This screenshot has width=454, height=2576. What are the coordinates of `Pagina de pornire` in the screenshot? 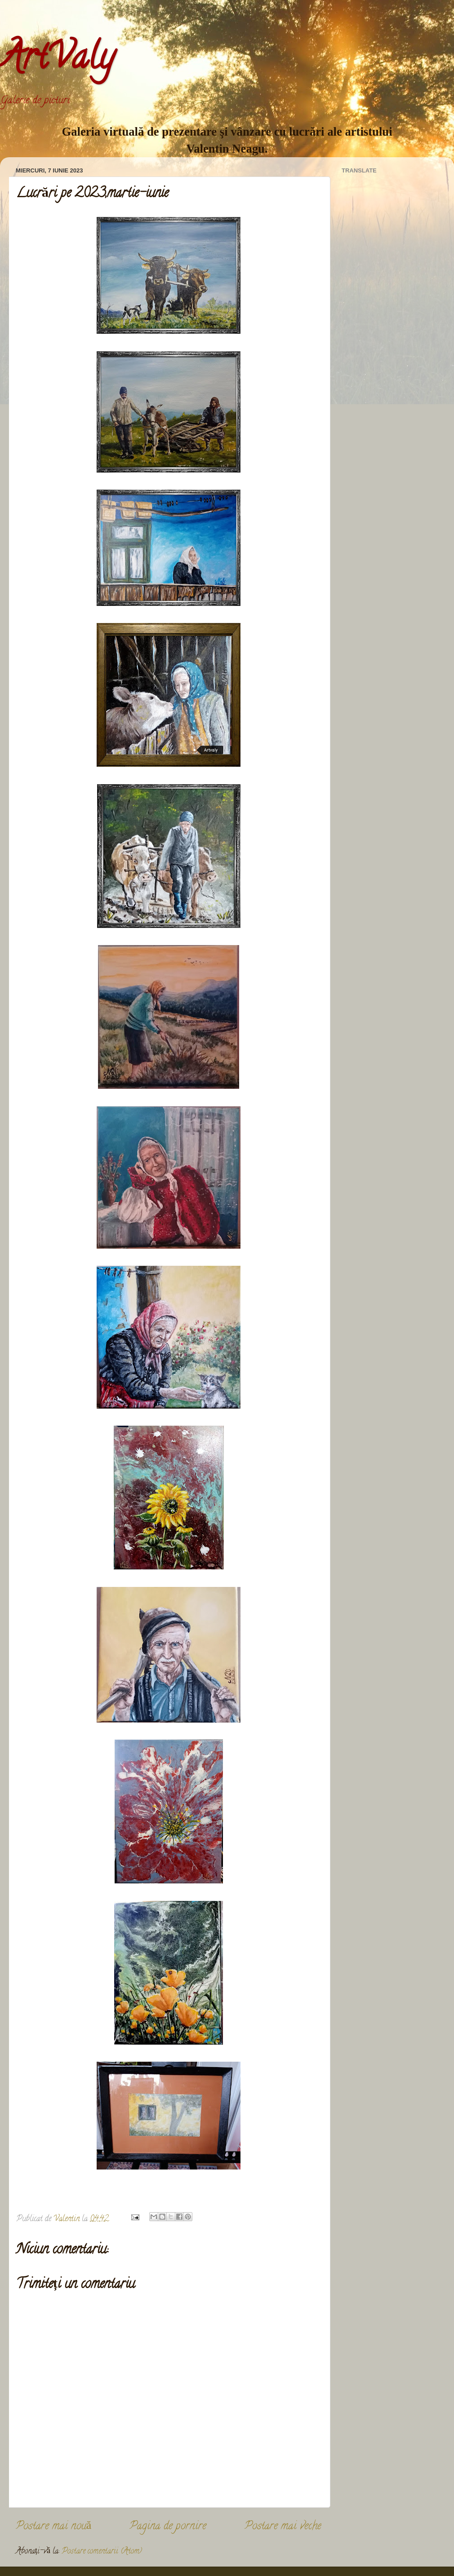 It's located at (167, 2527).